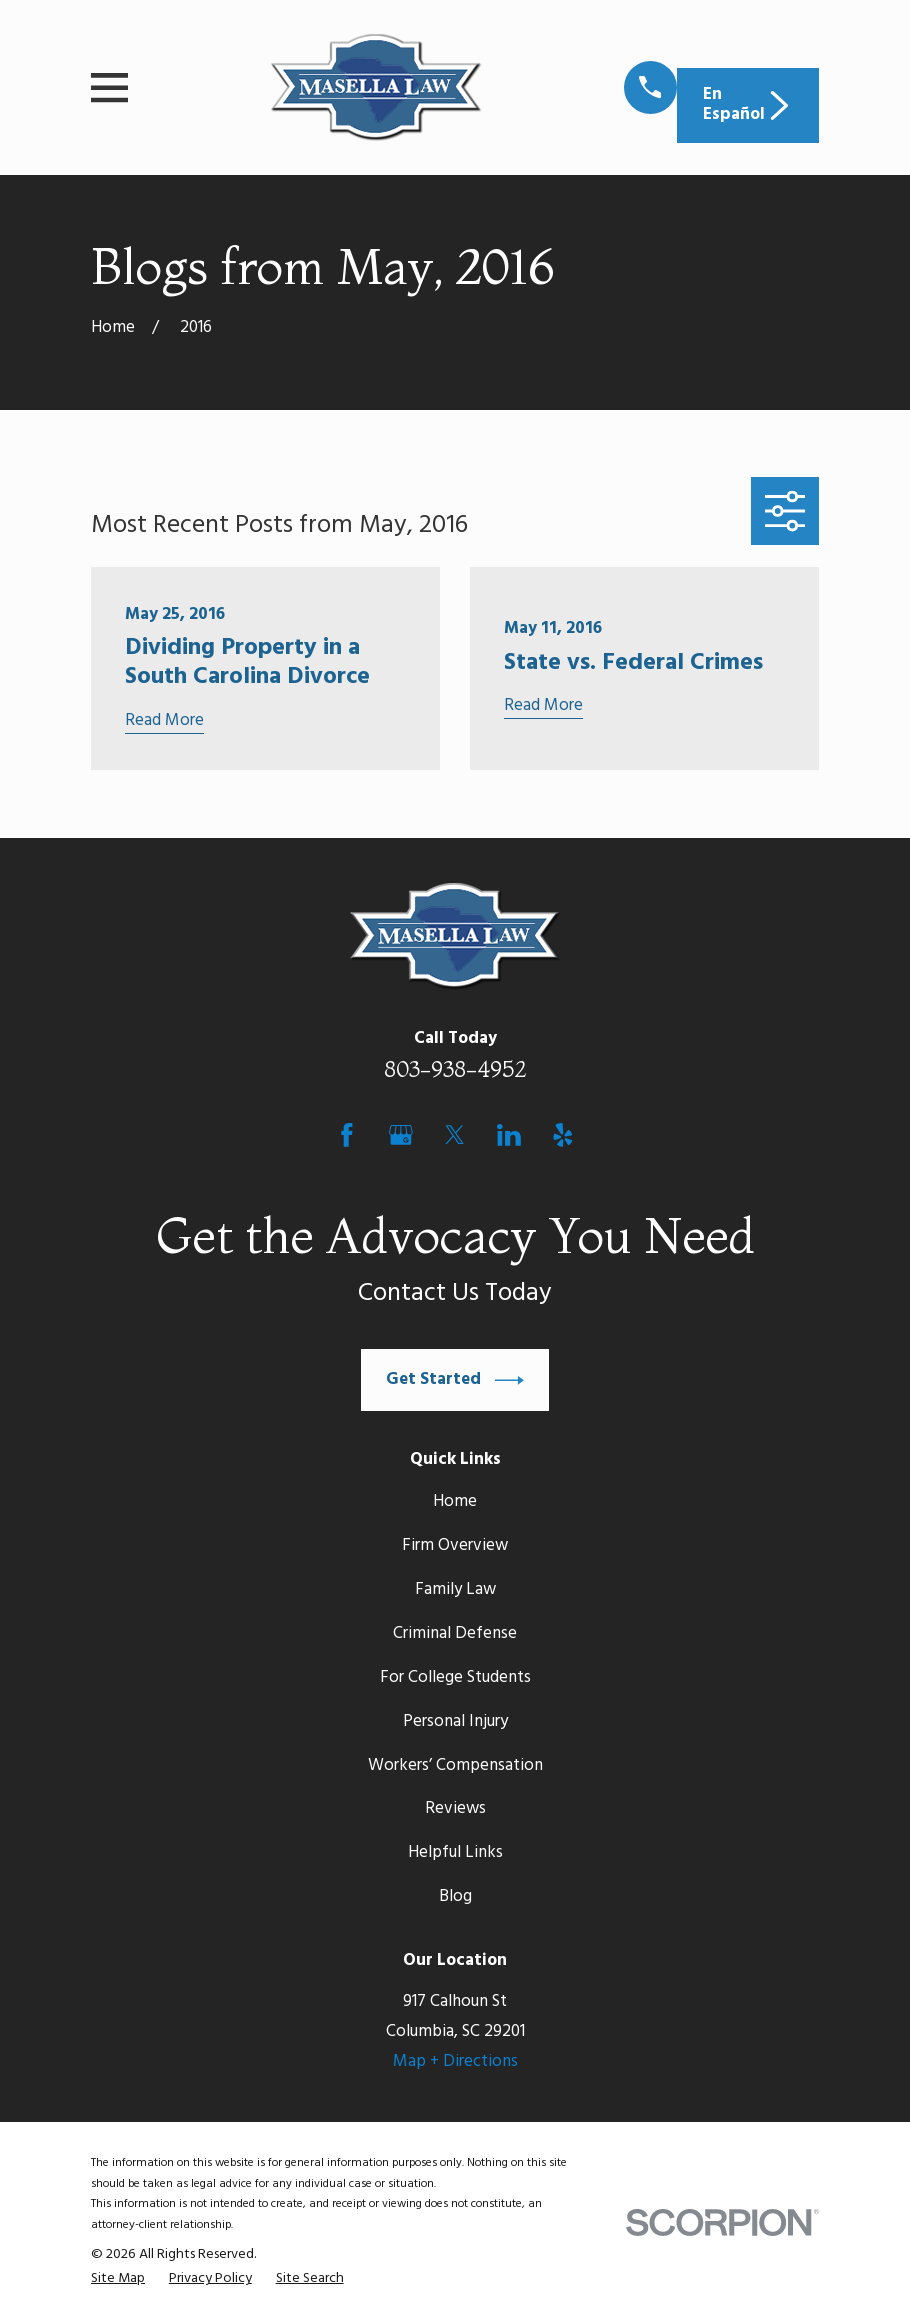 The width and height of the screenshot is (910, 2323). I want to click on Firm Overview, so click(455, 1545).